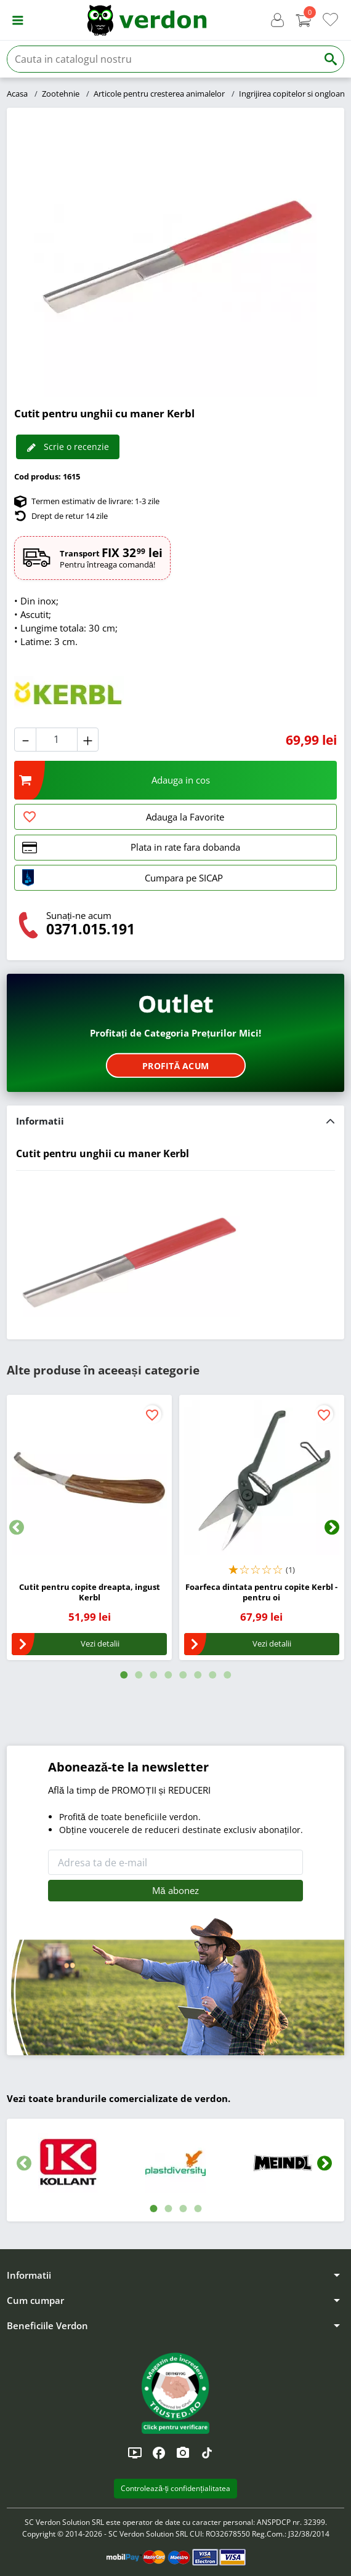 Image resolution: width=351 pixels, height=2576 pixels. I want to click on [Facebook], so click(158, 2453).